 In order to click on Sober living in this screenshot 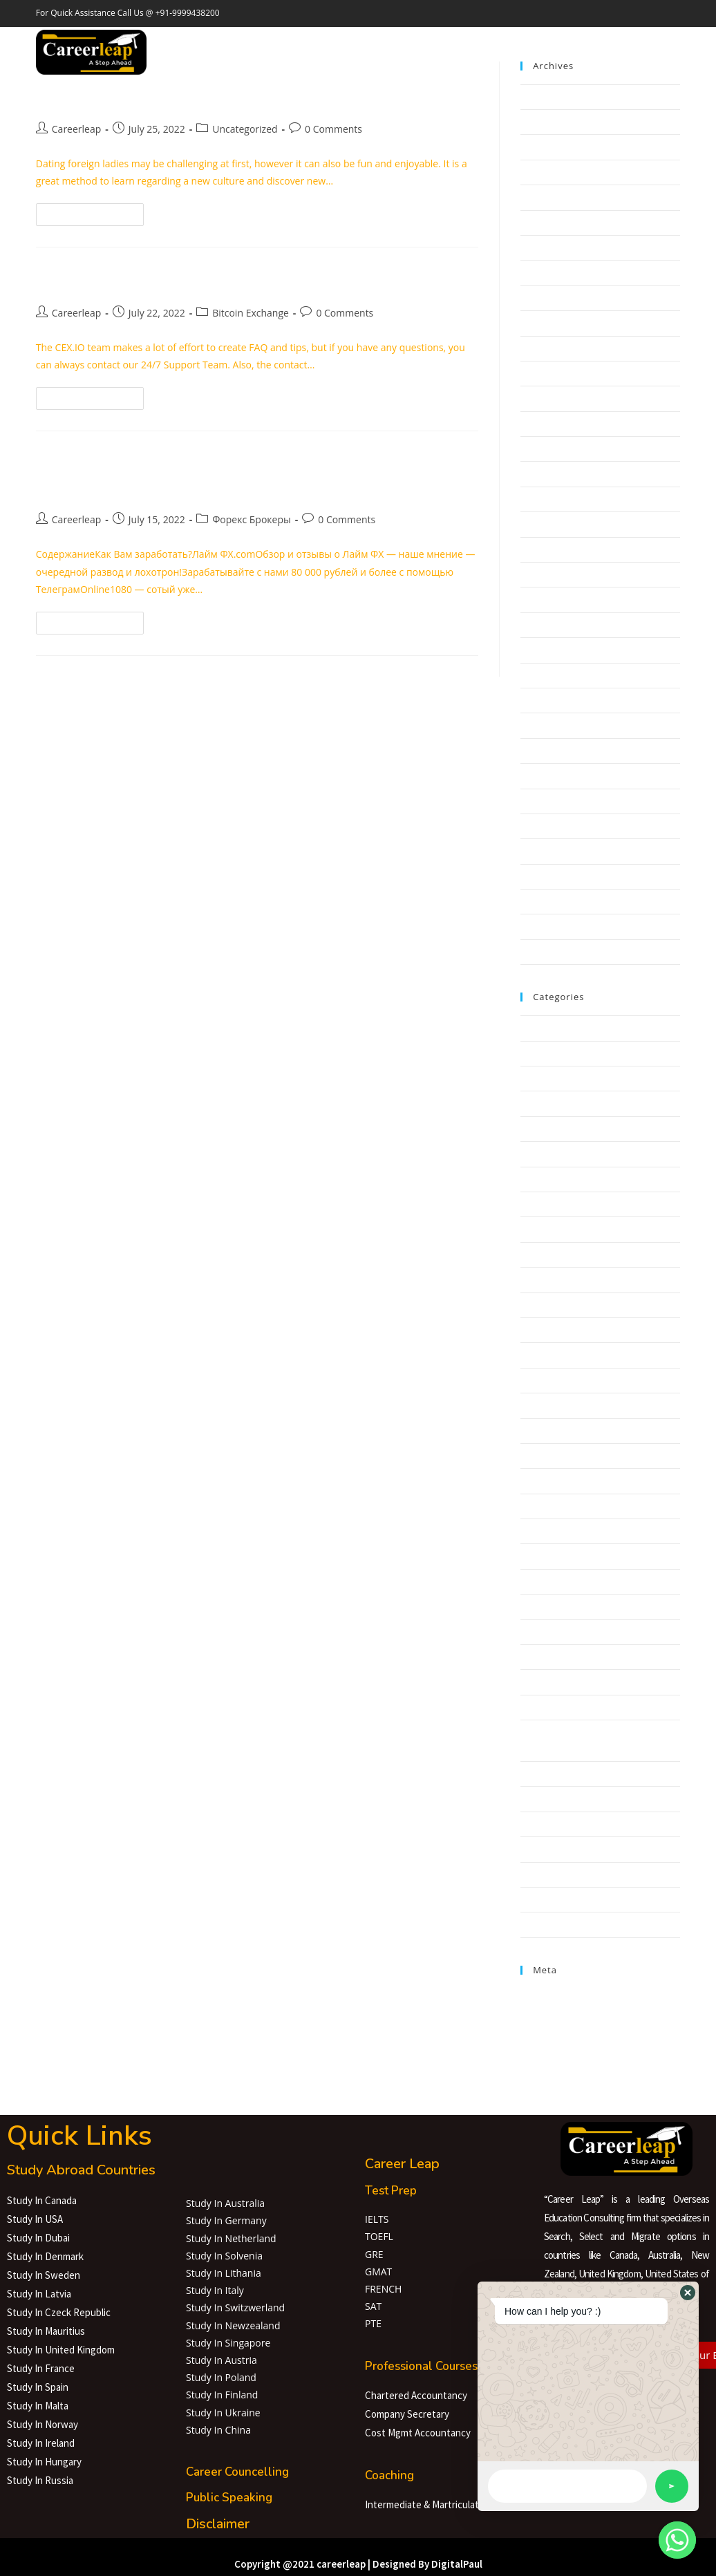, I will do `click(544, 1798)`.